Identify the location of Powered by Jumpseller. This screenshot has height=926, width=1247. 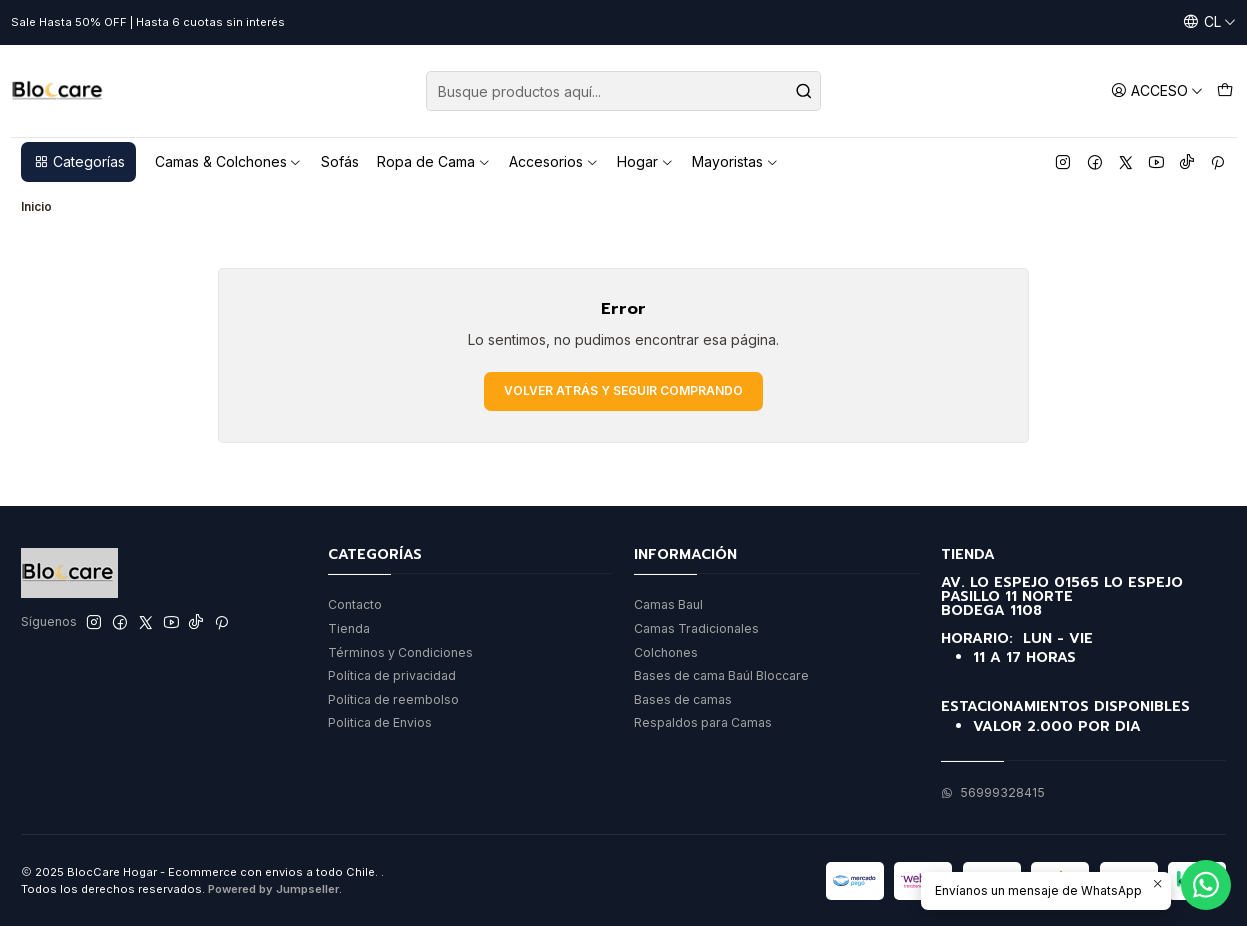
(273, 889).